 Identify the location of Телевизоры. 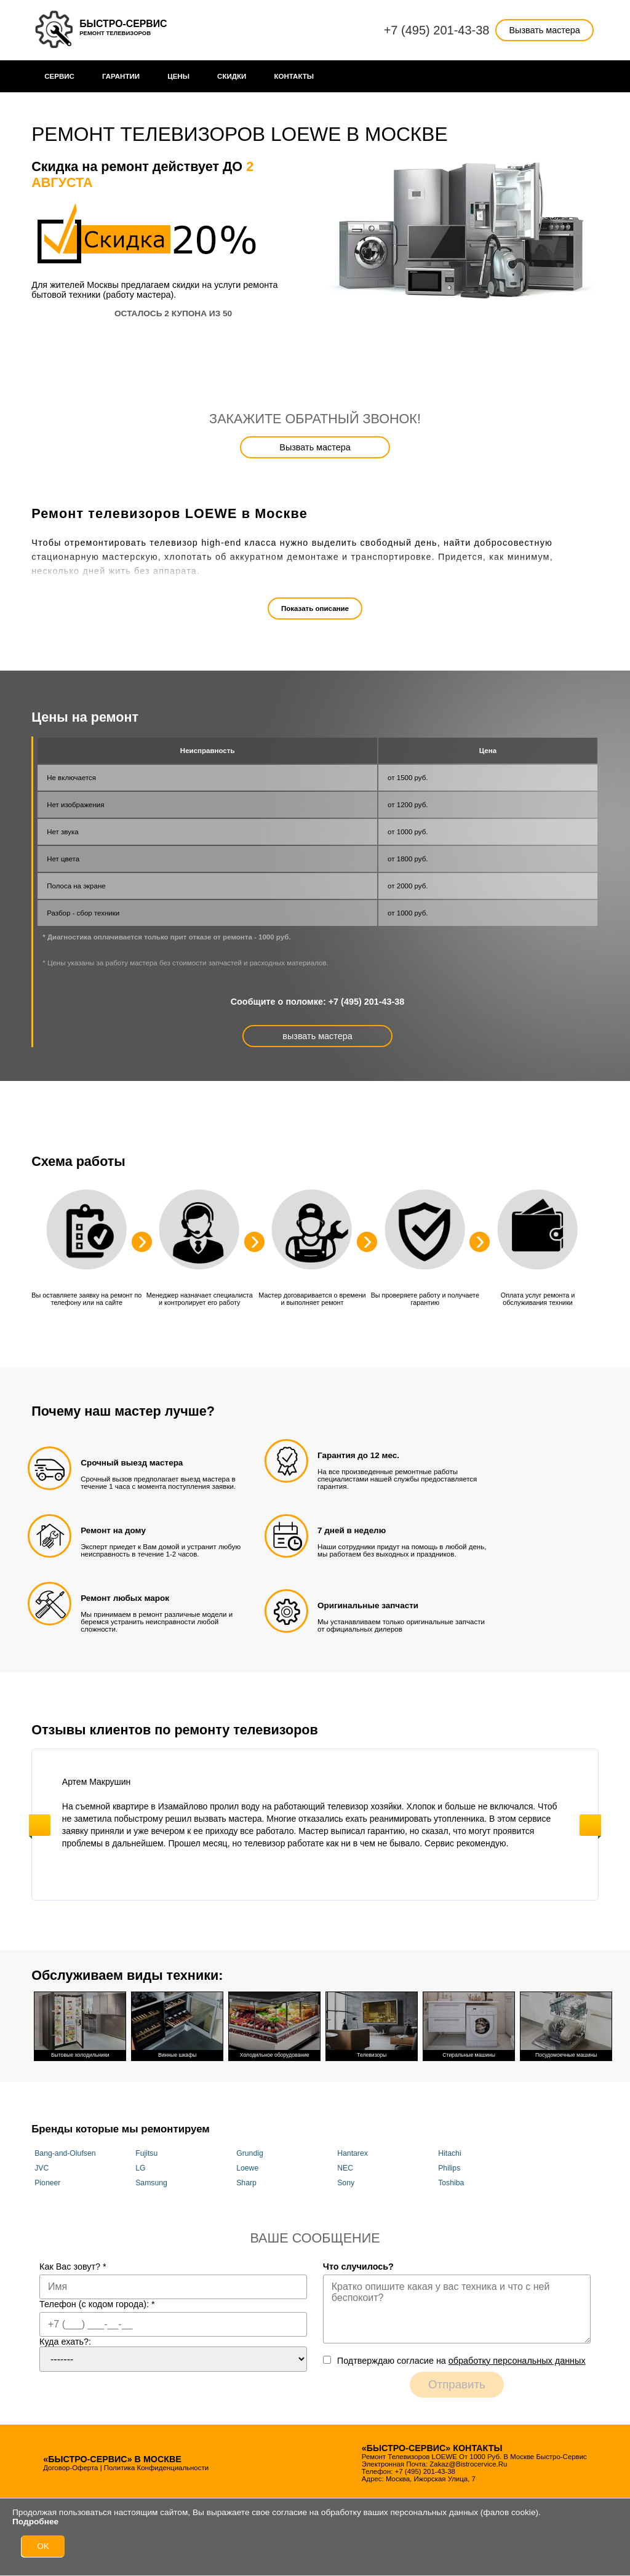
(371, 2025).